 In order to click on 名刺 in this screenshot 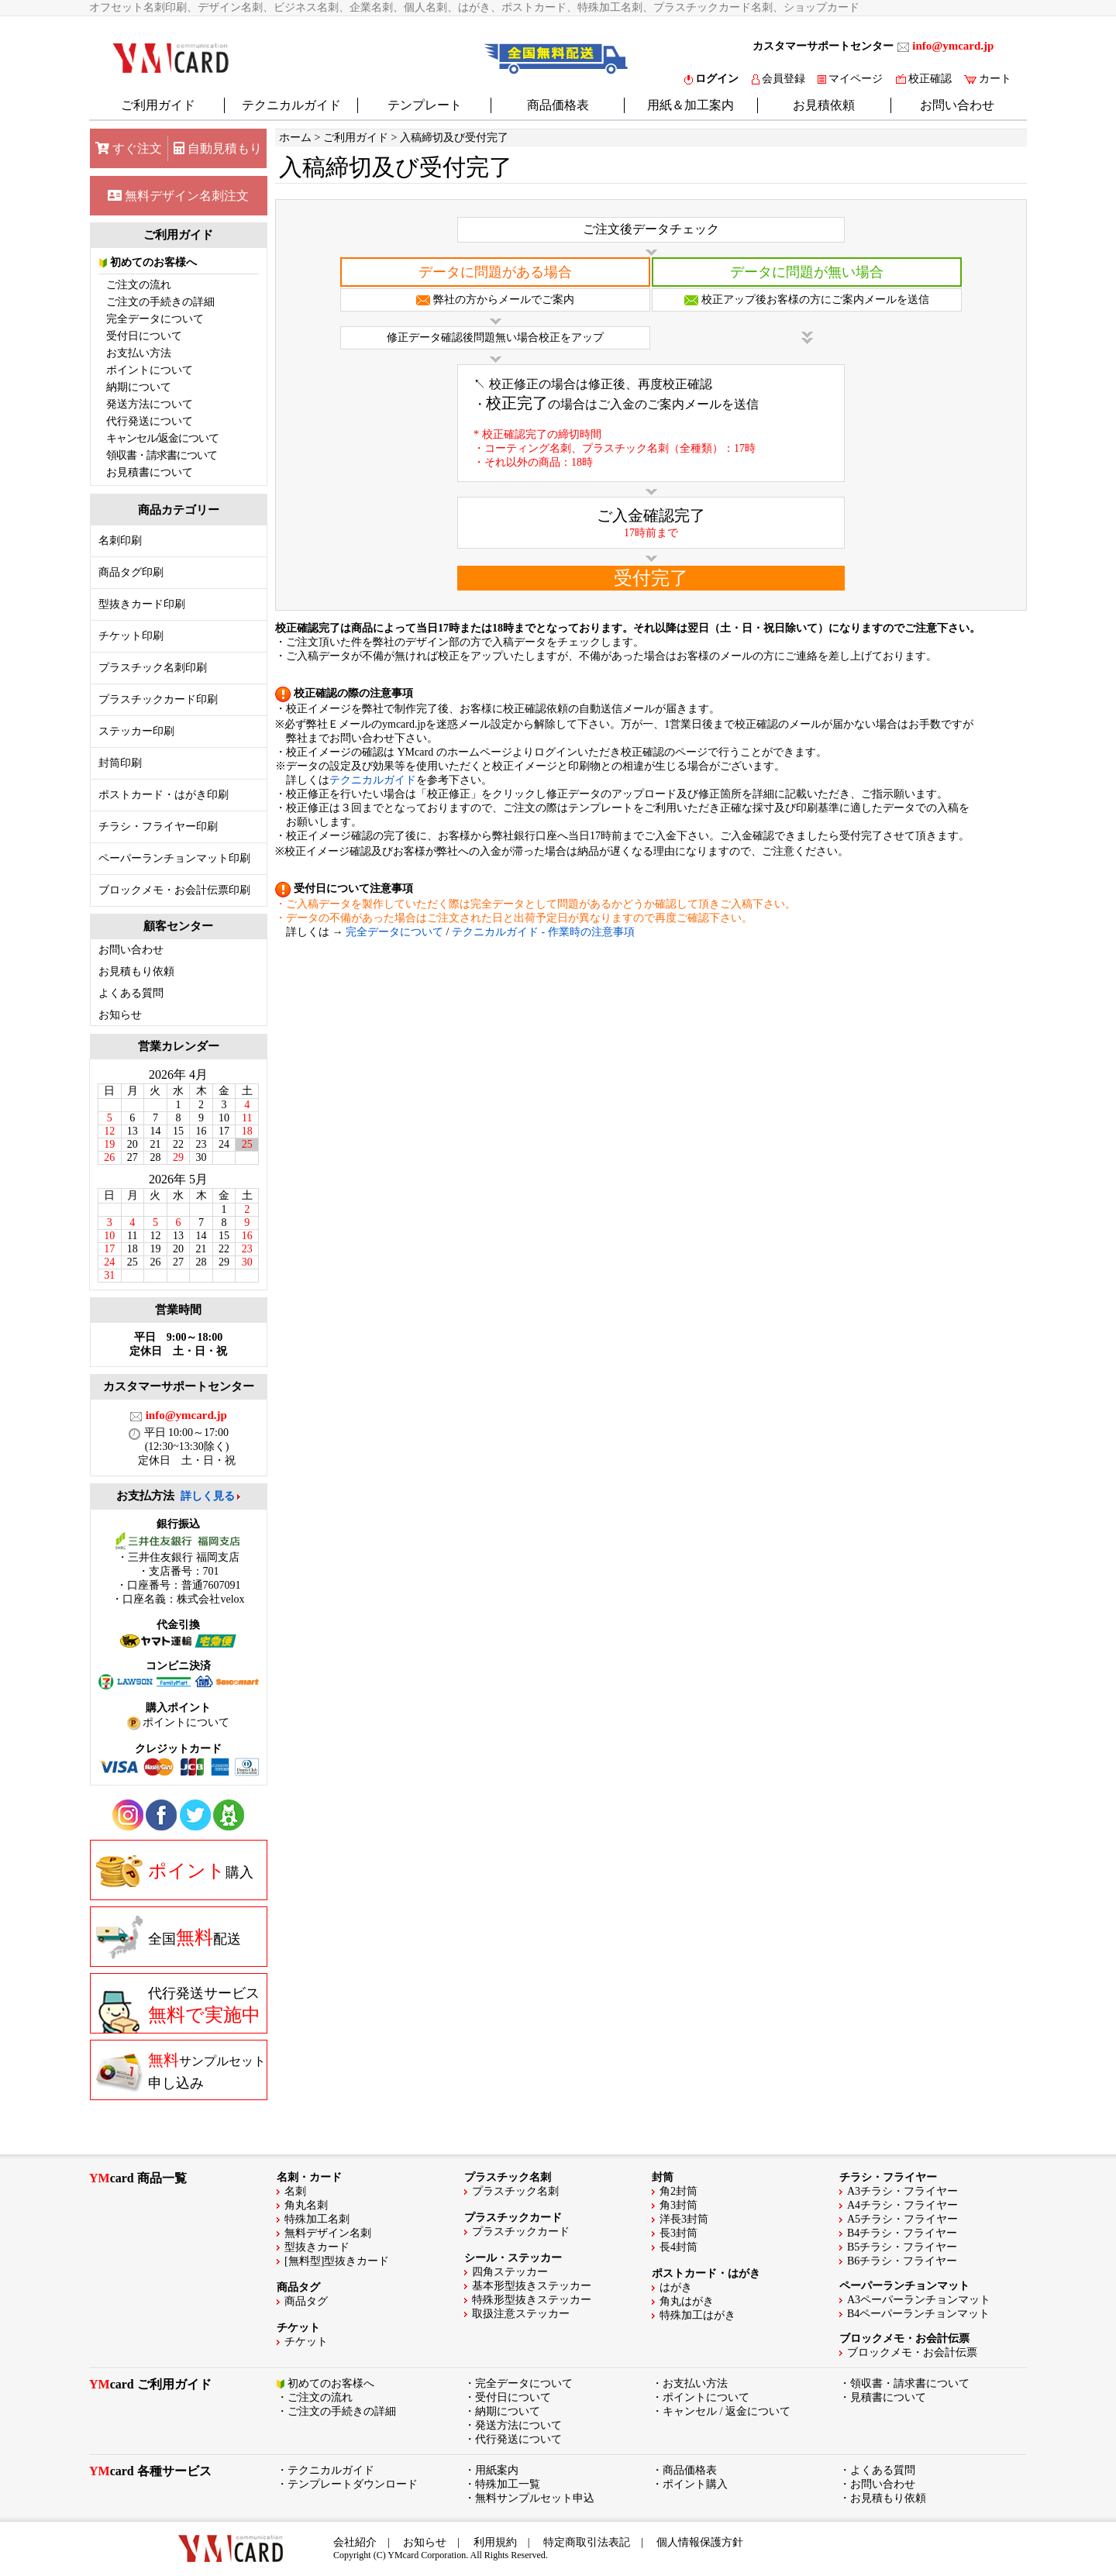, I will do `click(295, 2191)`.